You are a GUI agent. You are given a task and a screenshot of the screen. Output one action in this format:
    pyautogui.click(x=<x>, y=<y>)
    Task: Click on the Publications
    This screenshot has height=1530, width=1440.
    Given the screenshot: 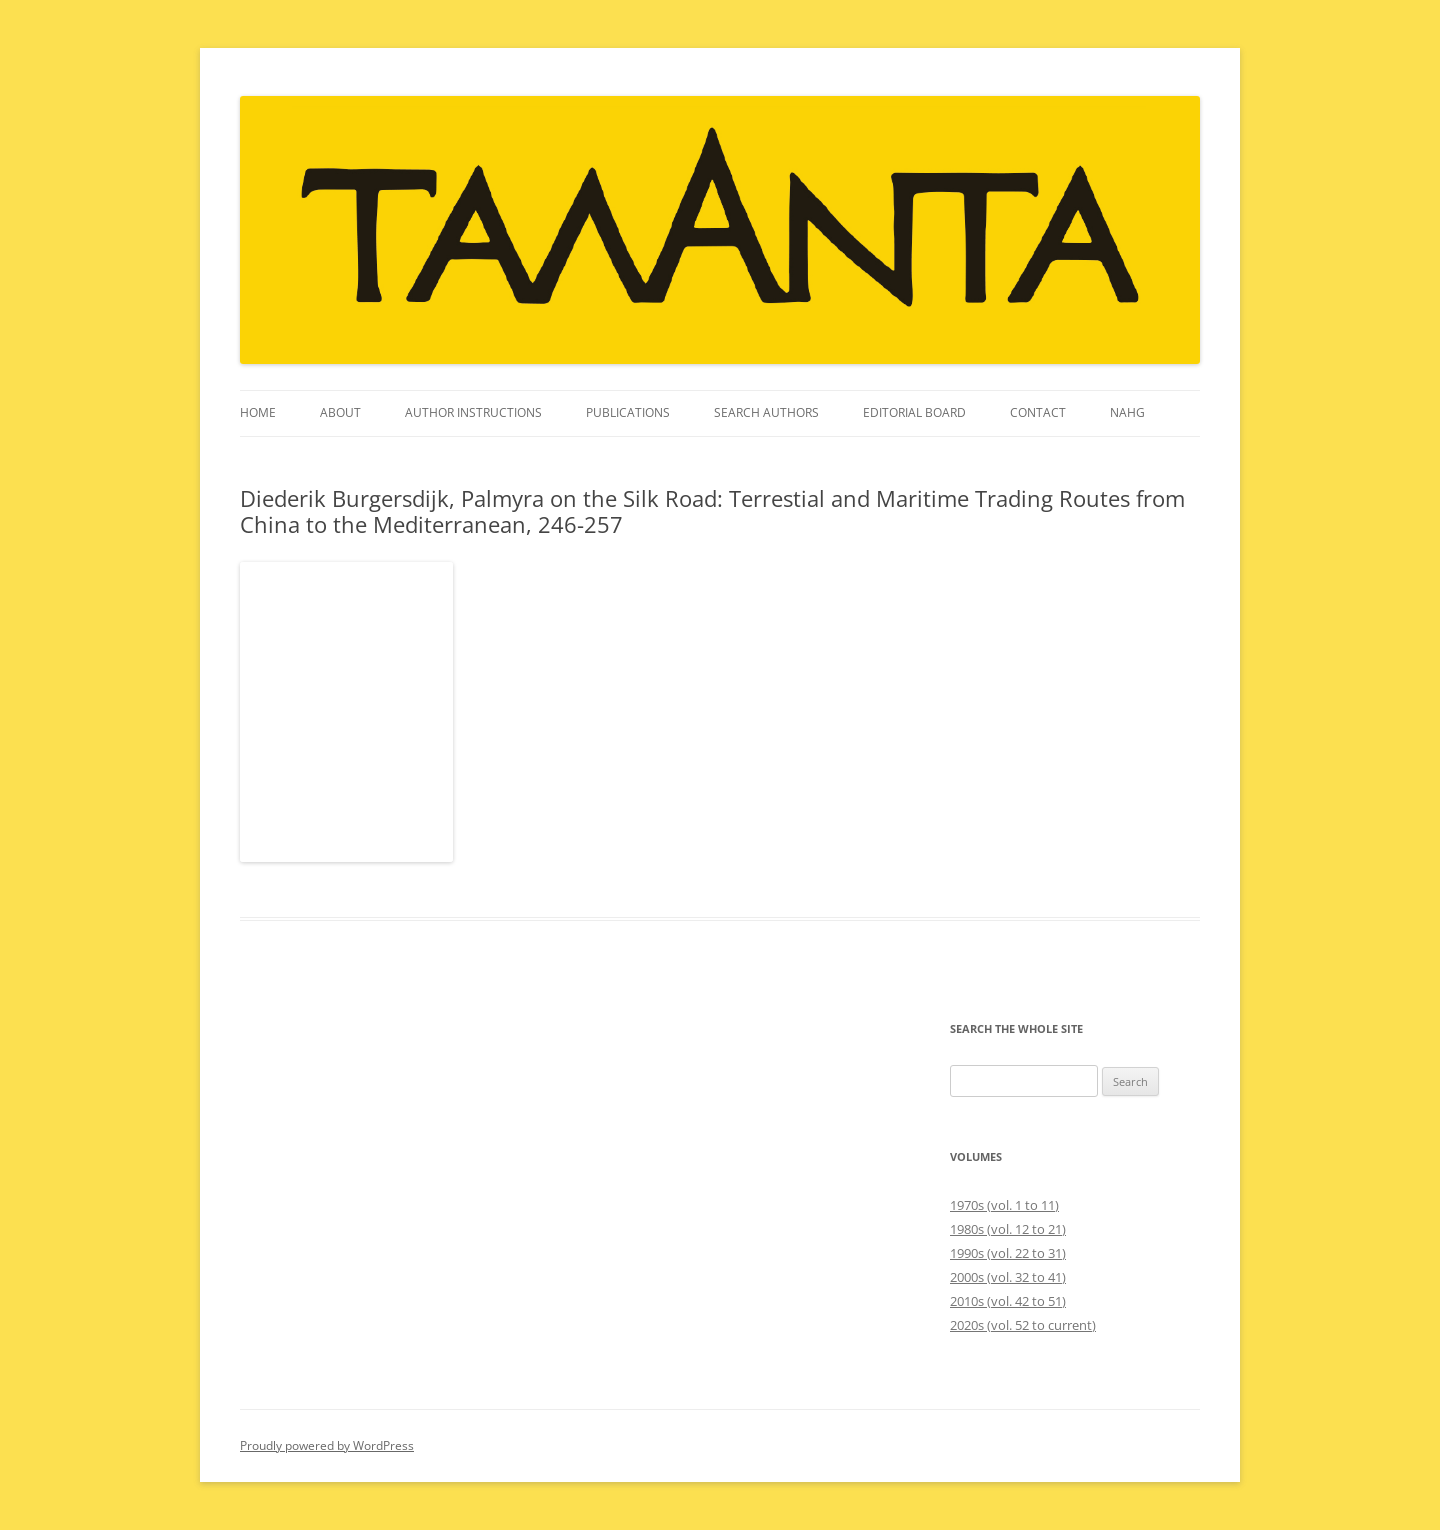 What is the action you would take?
    pyautogui.click(x=628, y=412)
    